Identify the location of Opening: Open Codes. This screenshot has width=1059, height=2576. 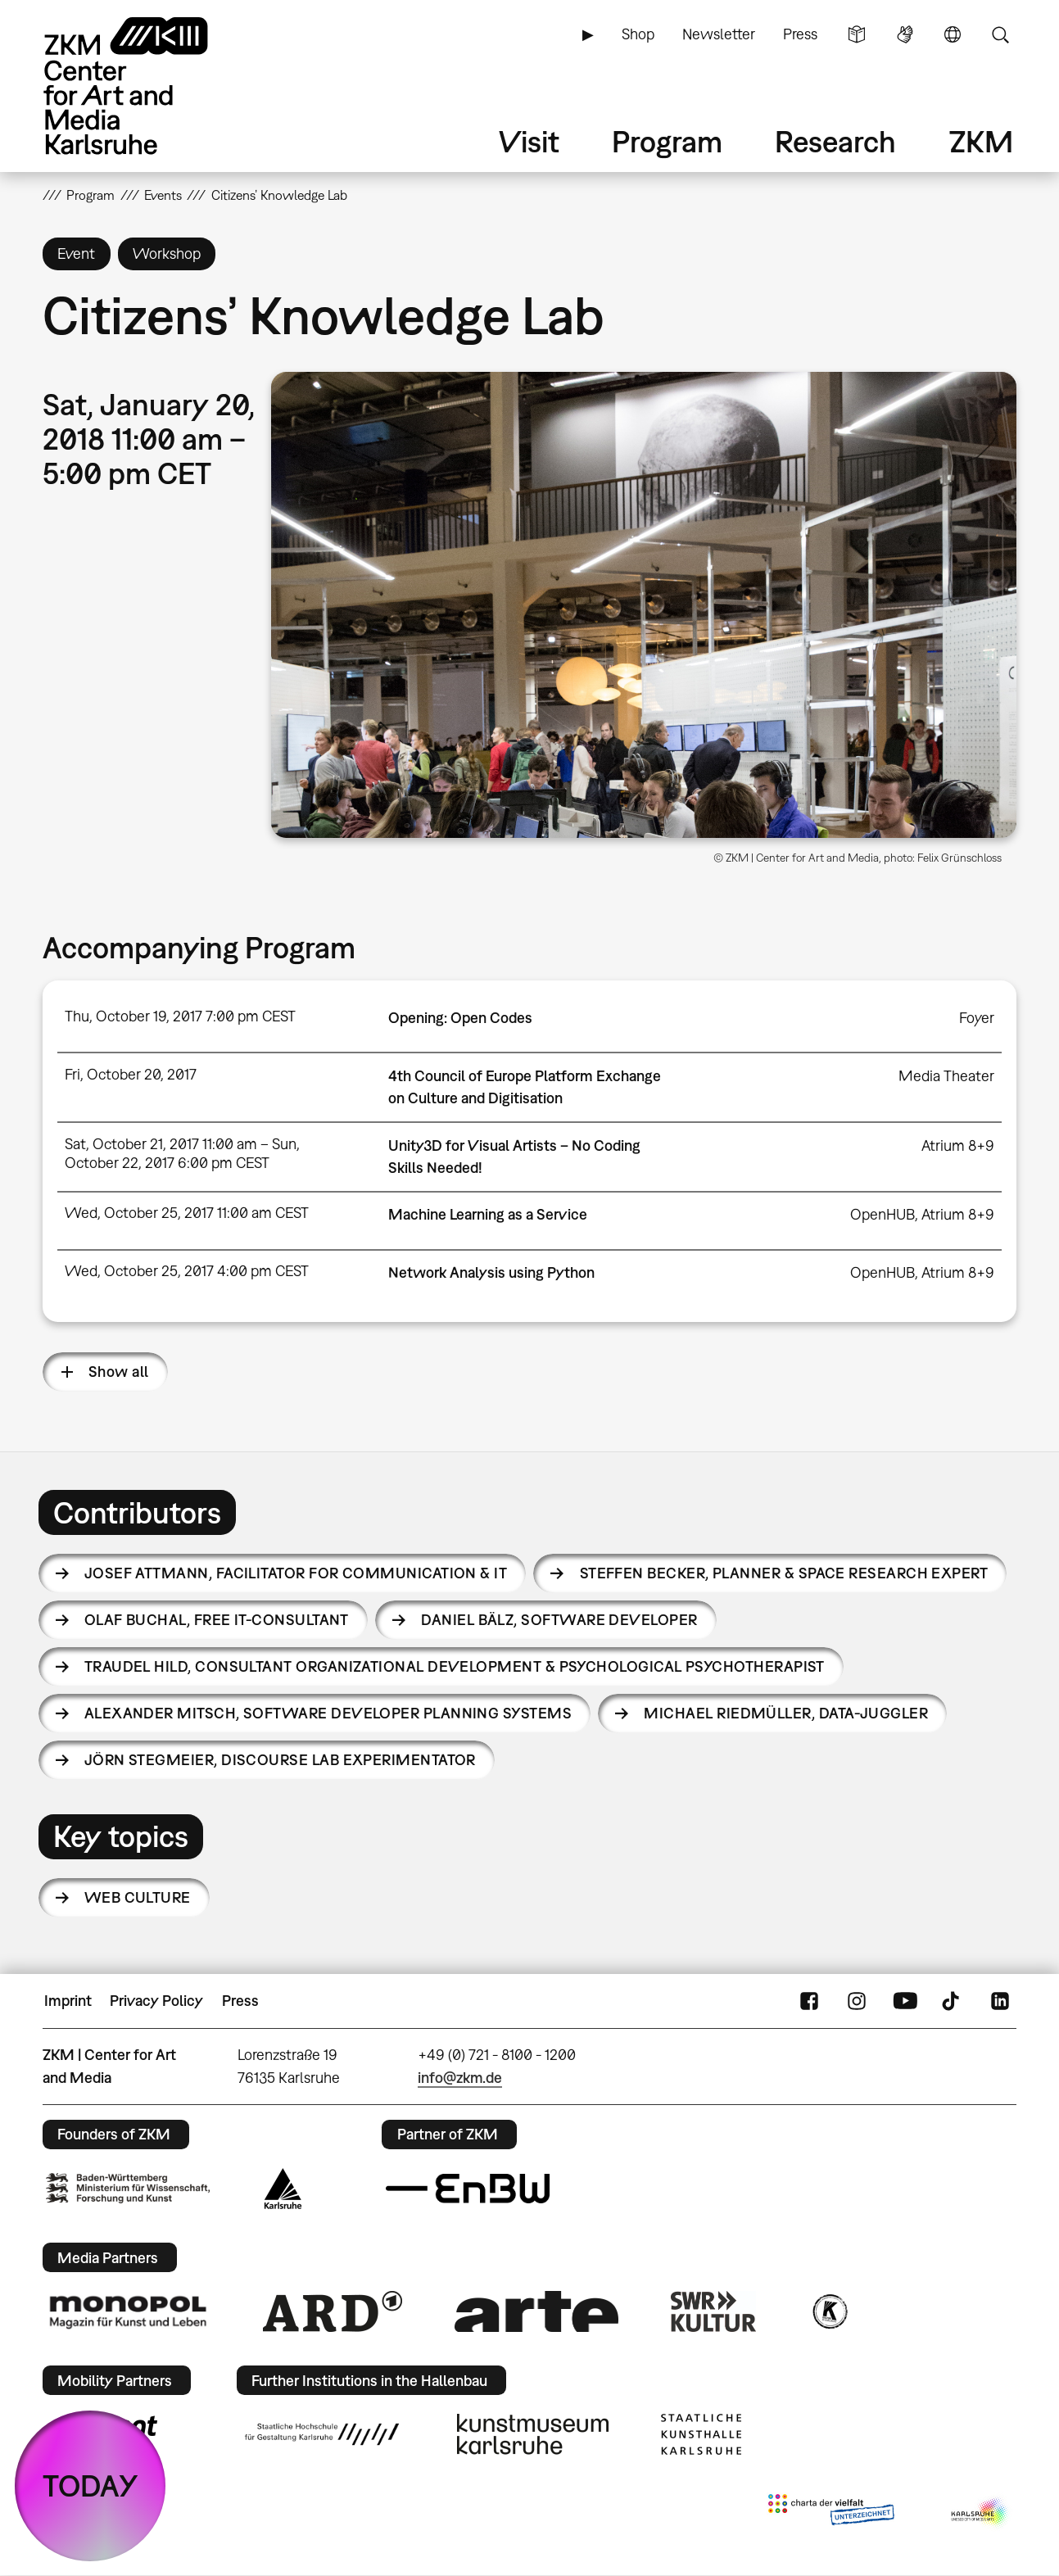
(460, 1017).